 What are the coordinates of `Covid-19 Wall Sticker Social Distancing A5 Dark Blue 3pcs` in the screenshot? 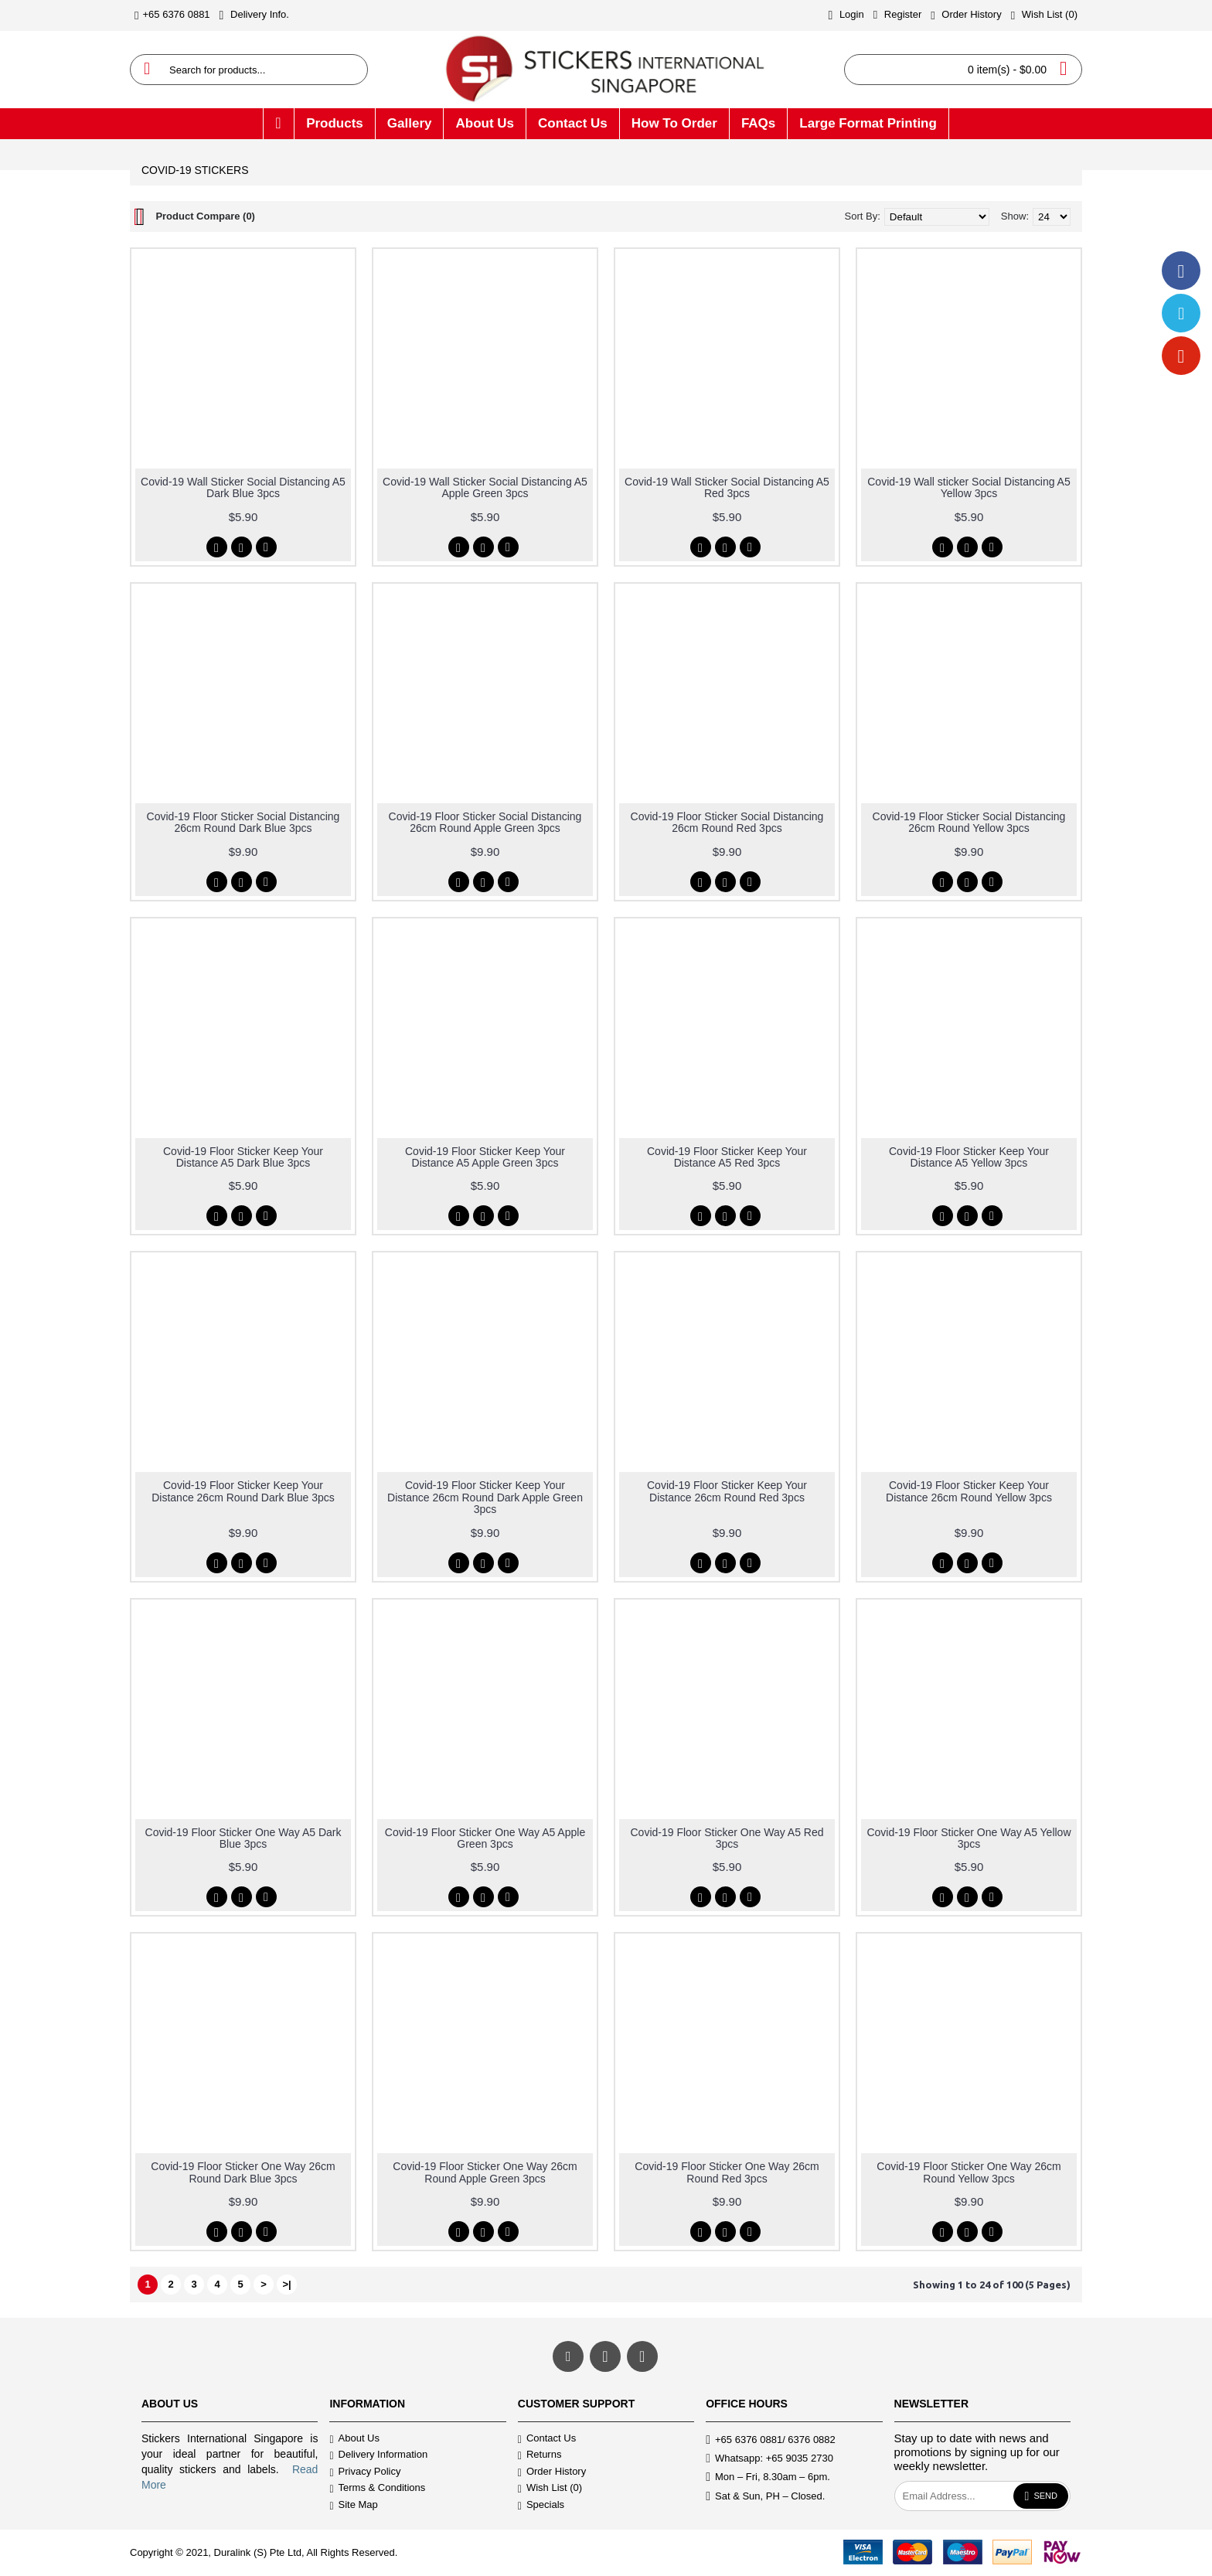 It's located at (243, 487).